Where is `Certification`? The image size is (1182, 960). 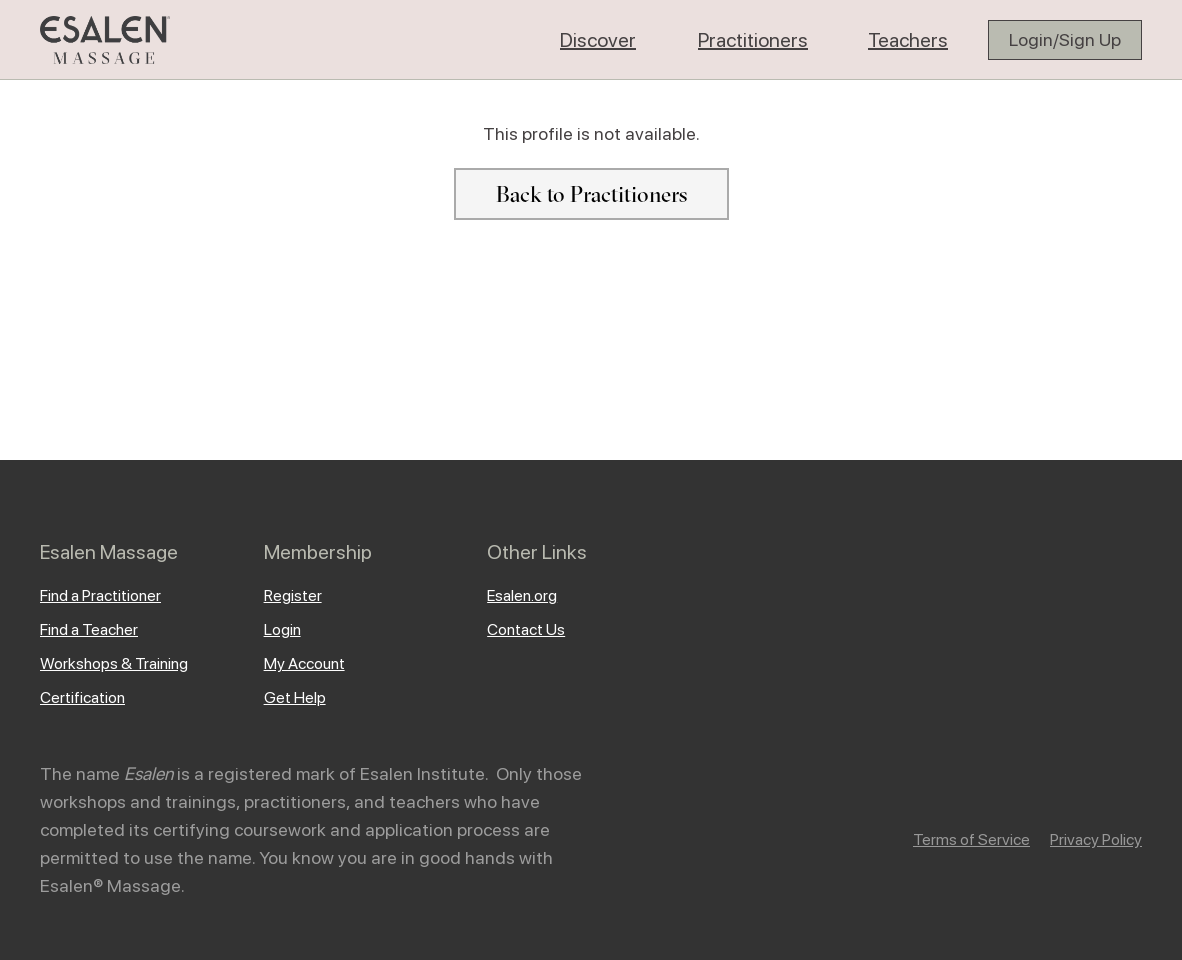 Certification is located at coordinates (82, 697).